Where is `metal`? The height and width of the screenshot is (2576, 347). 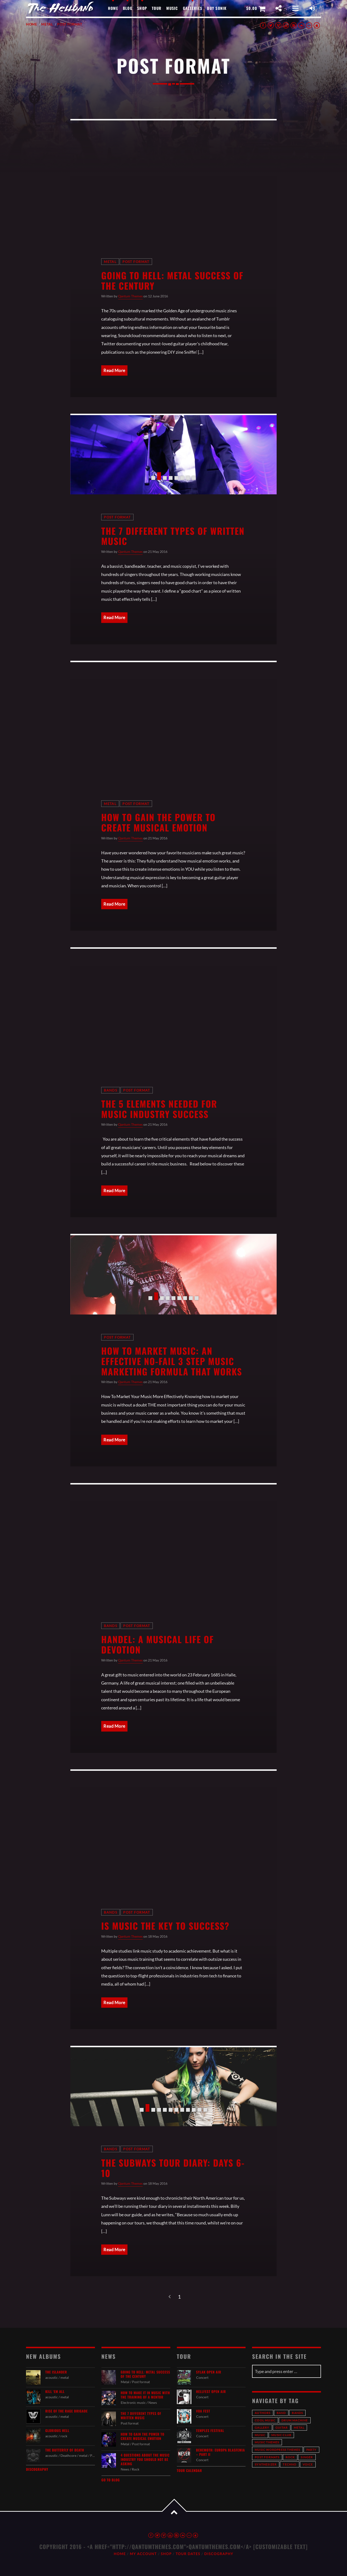 metal is located at coordinates (299, 2427).